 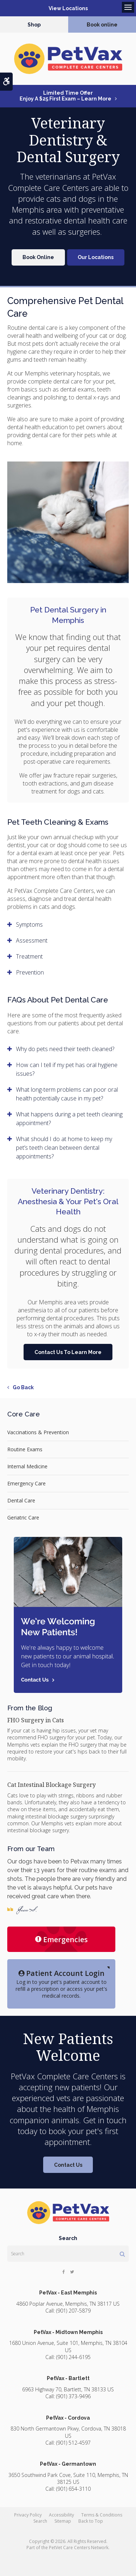 What do you see at coordinates (73, 2310) in the screenshot?
I see `(901) 207-5879` at bounding box center [73, 2310].